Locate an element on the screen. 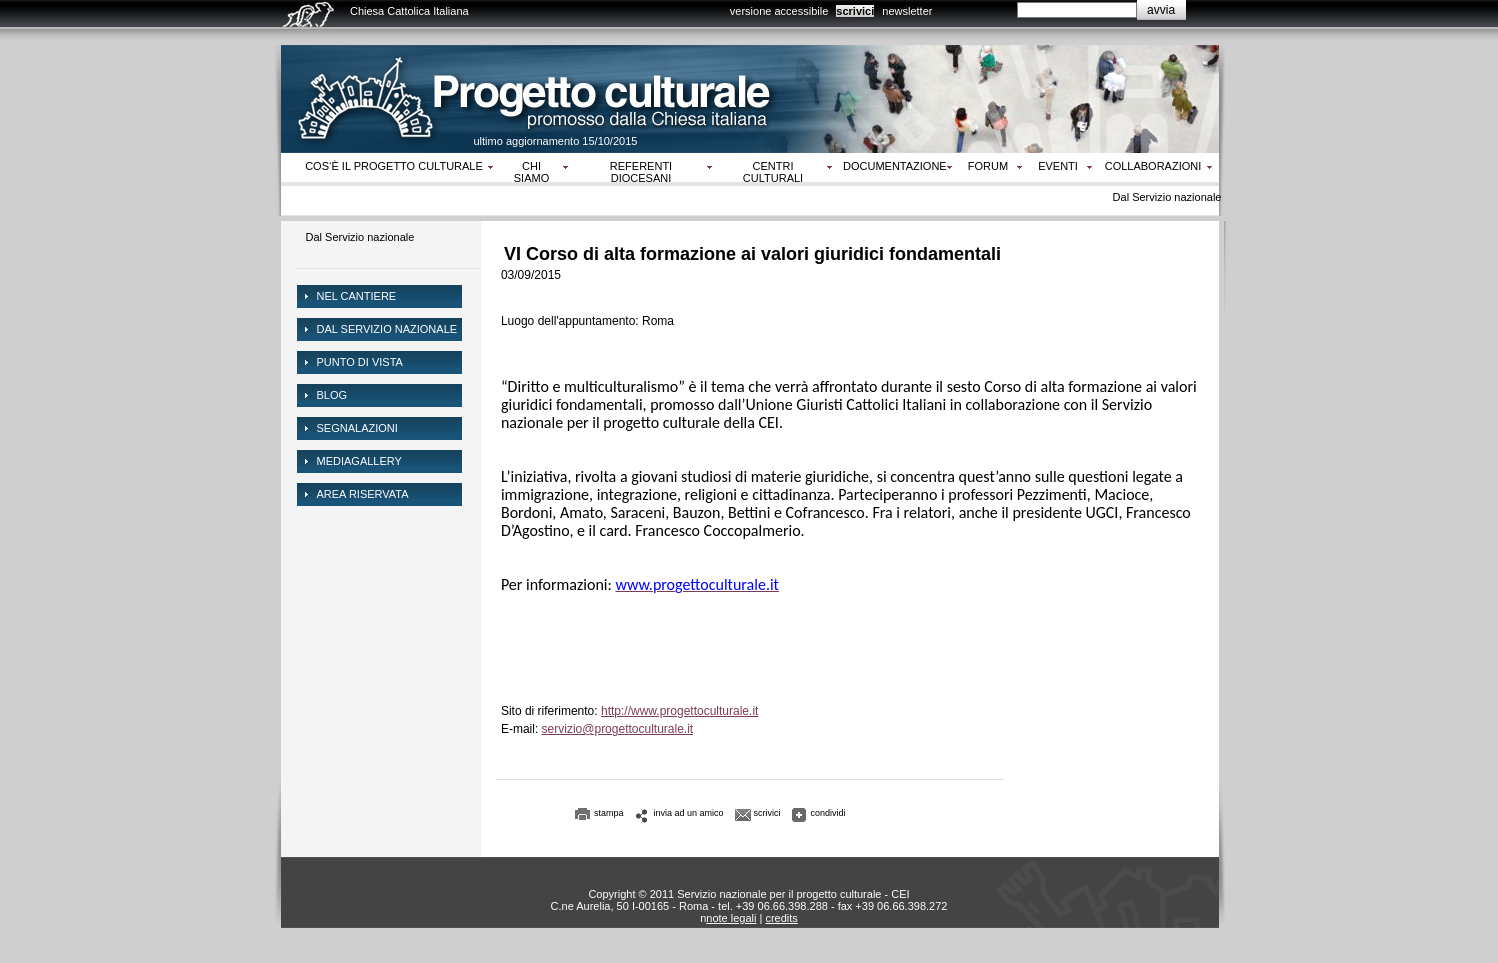  http://www.progettoculturale.it is located at coordinates (679, 711).